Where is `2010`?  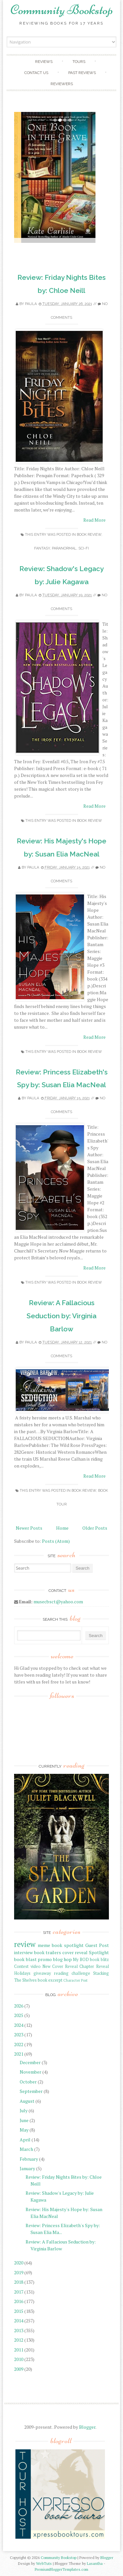 2010 is located at coordinates (18, 2359).